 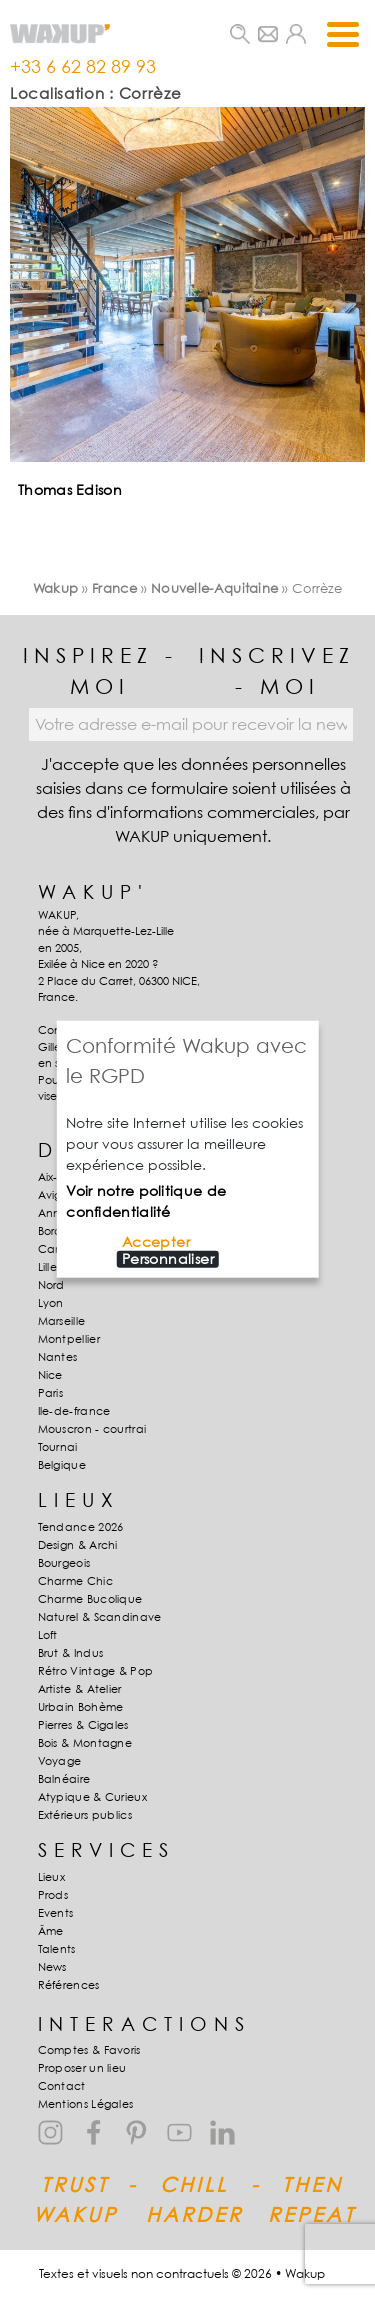 I want to click on Lyon, so click(x=51, y=1303).